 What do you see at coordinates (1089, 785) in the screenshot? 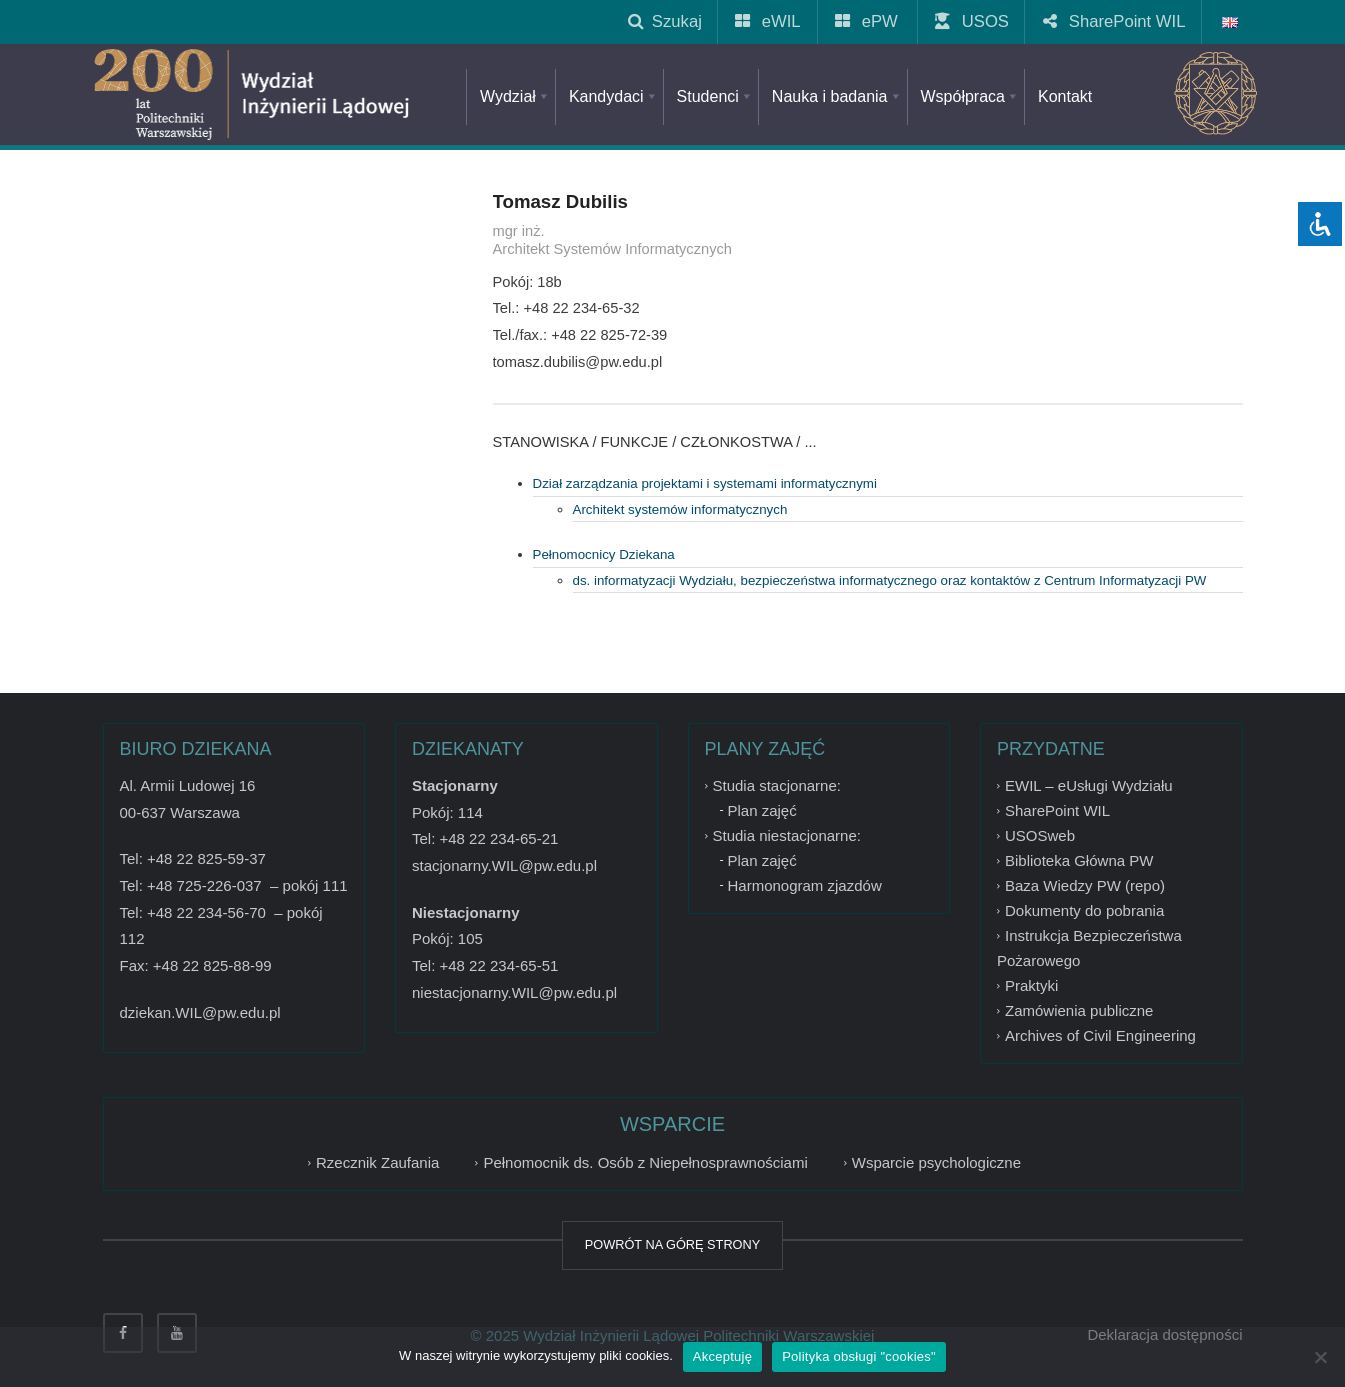
I see `EWIL – eUsługi Wydziału` at bounding box center [1089, 785].